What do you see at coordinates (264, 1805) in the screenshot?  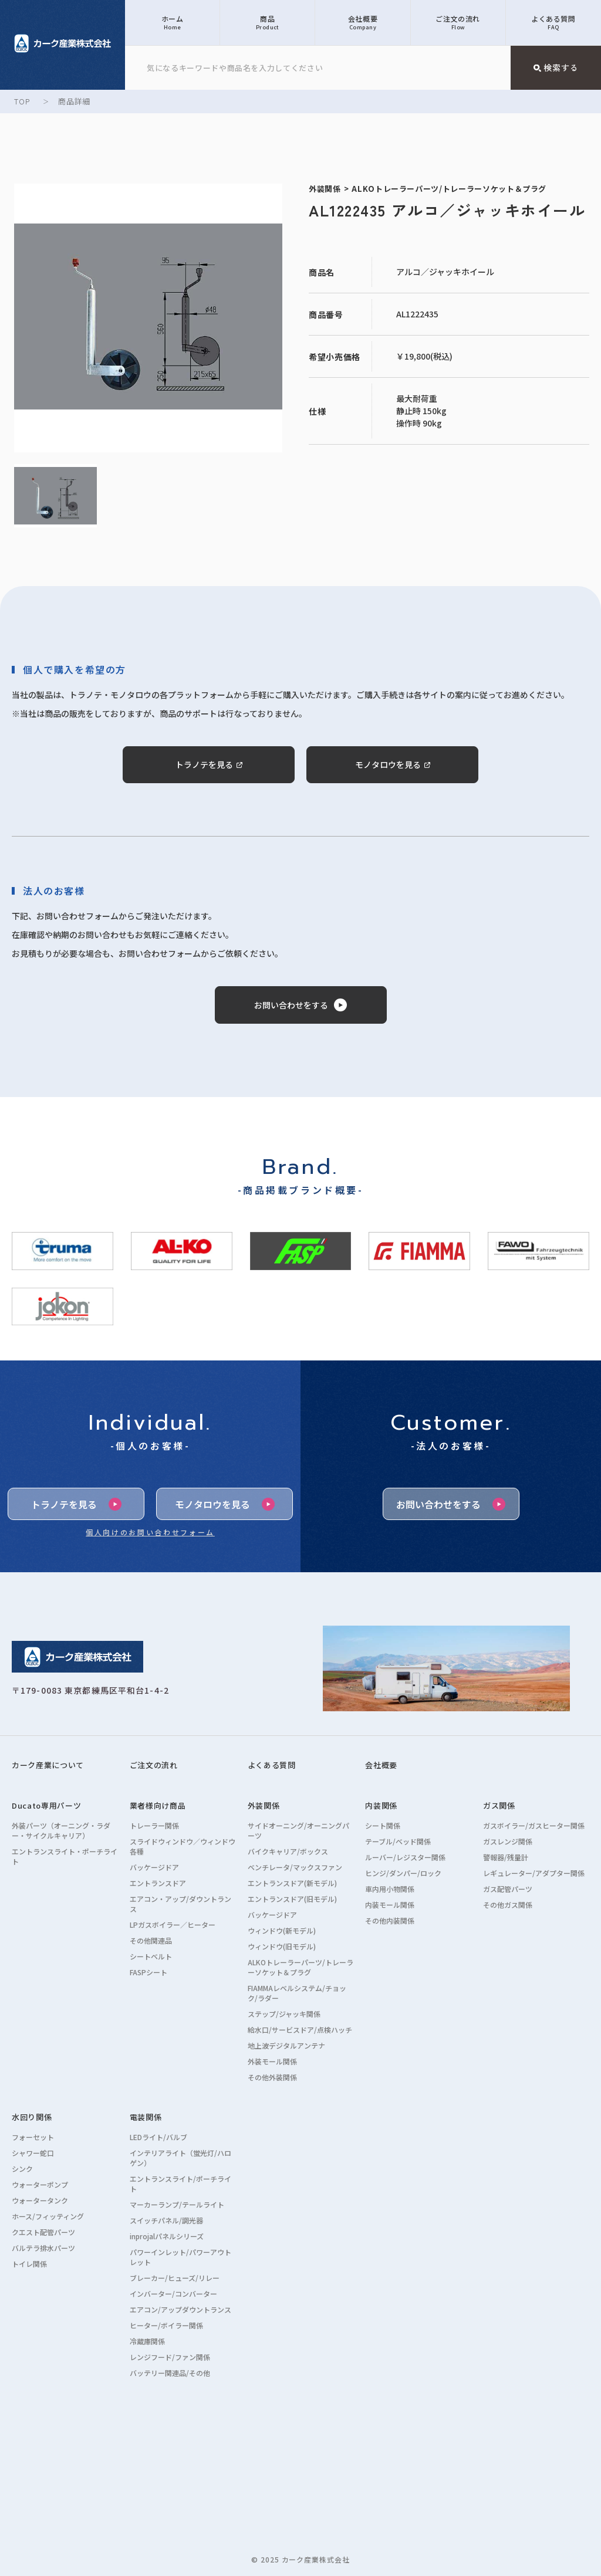 I see `外装関係` at bounding box center [264, 1805].